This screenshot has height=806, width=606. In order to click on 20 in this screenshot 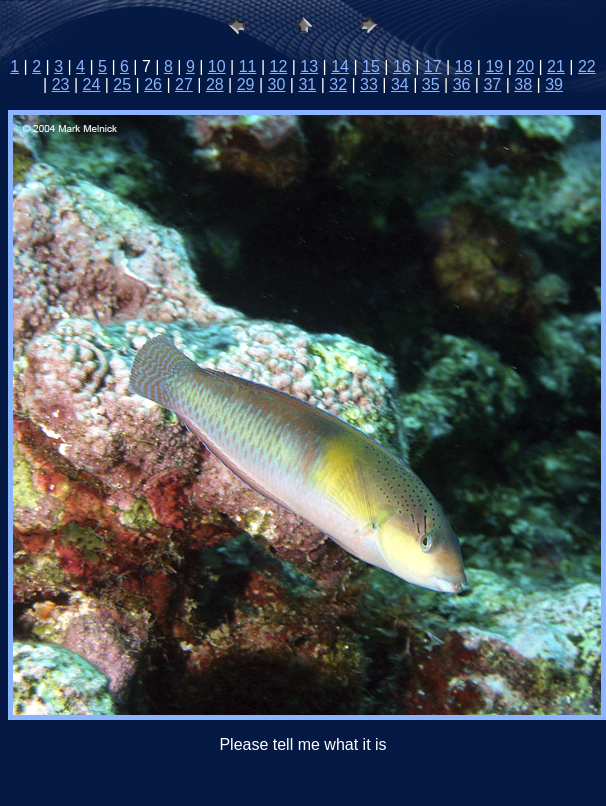, I will do `click(525, 66)`.